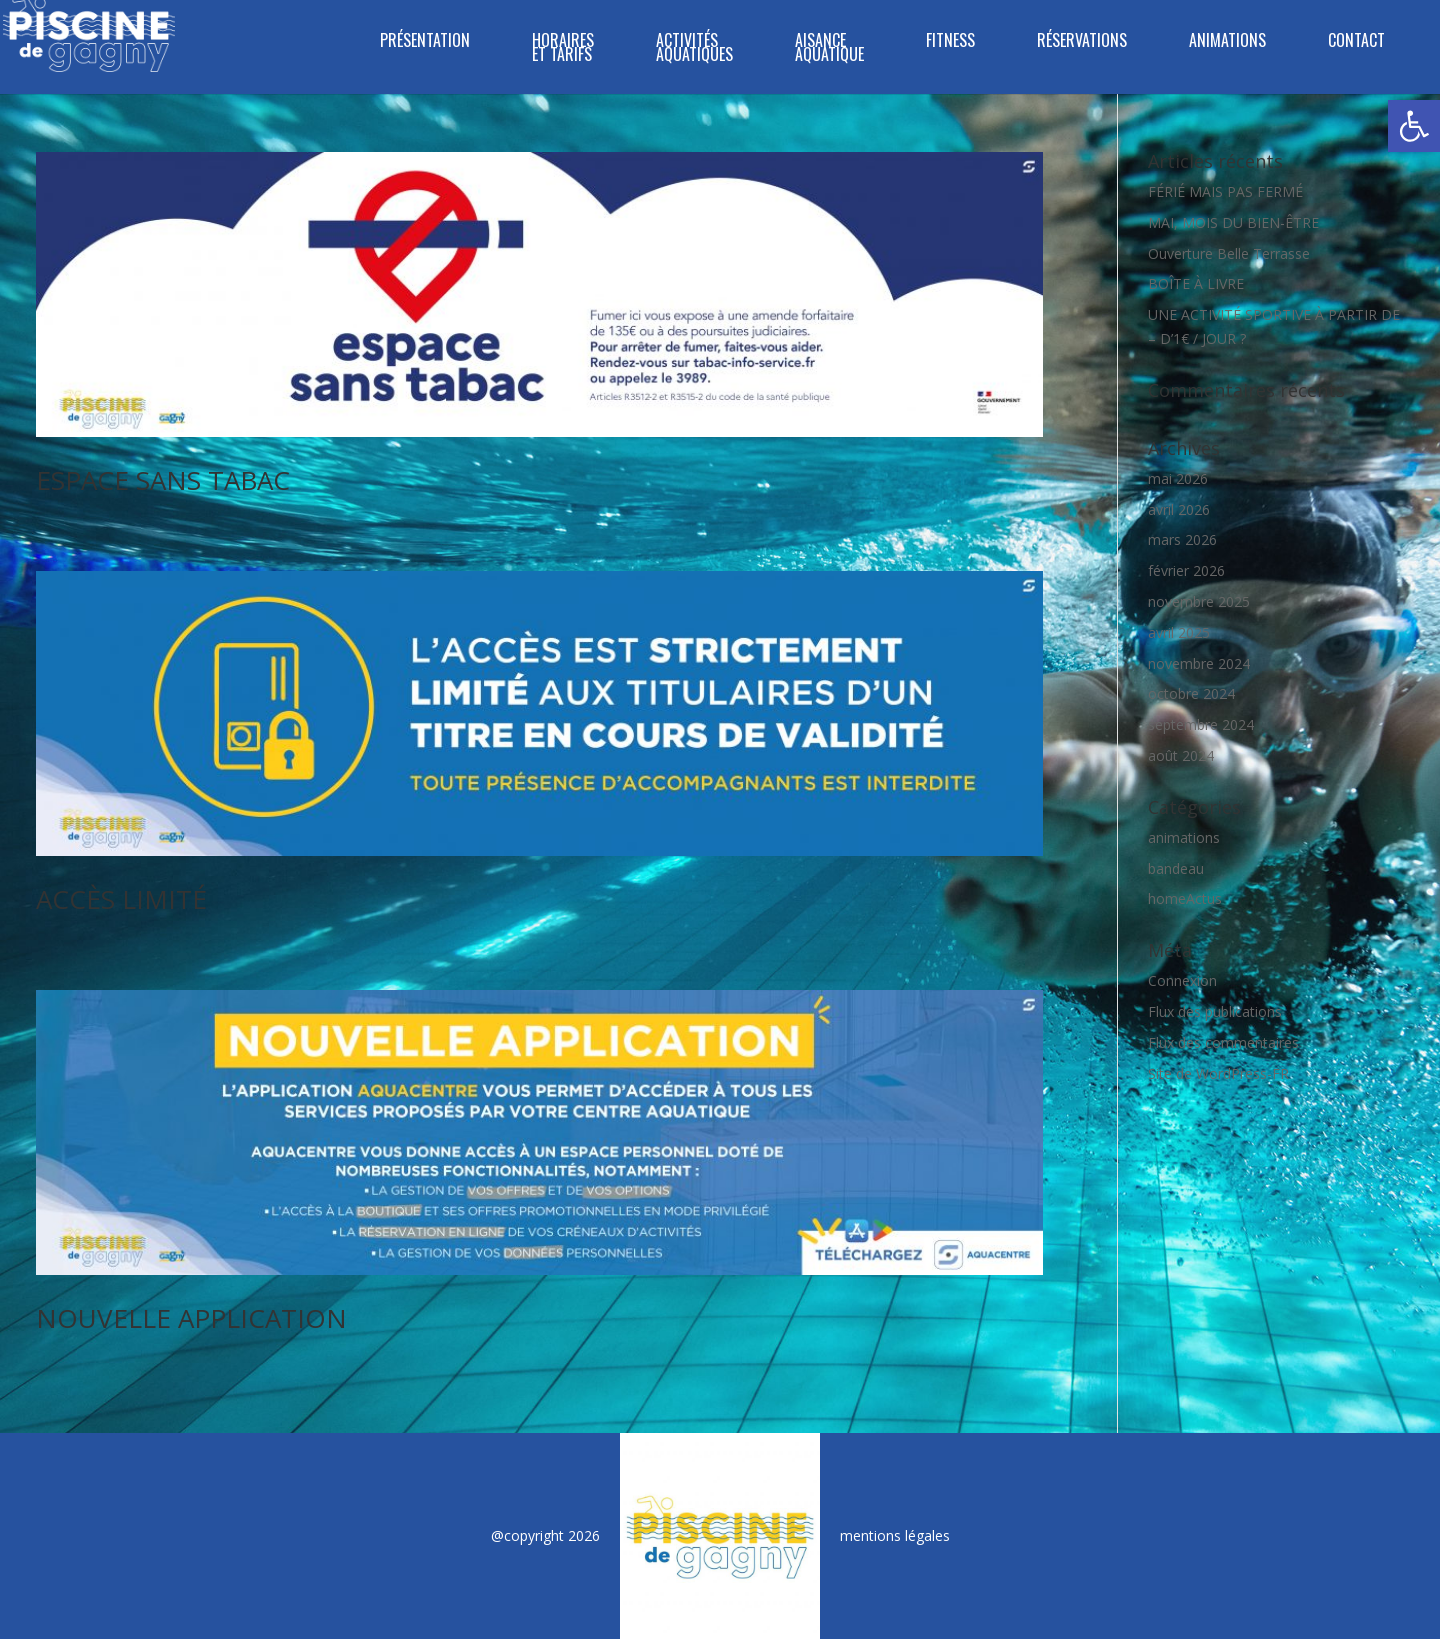 This screenshot has width=1440, height=1639. Describe the element at coordinates (1223, 1042) in the screenshot. I see `Flux des commentaires` at that location.